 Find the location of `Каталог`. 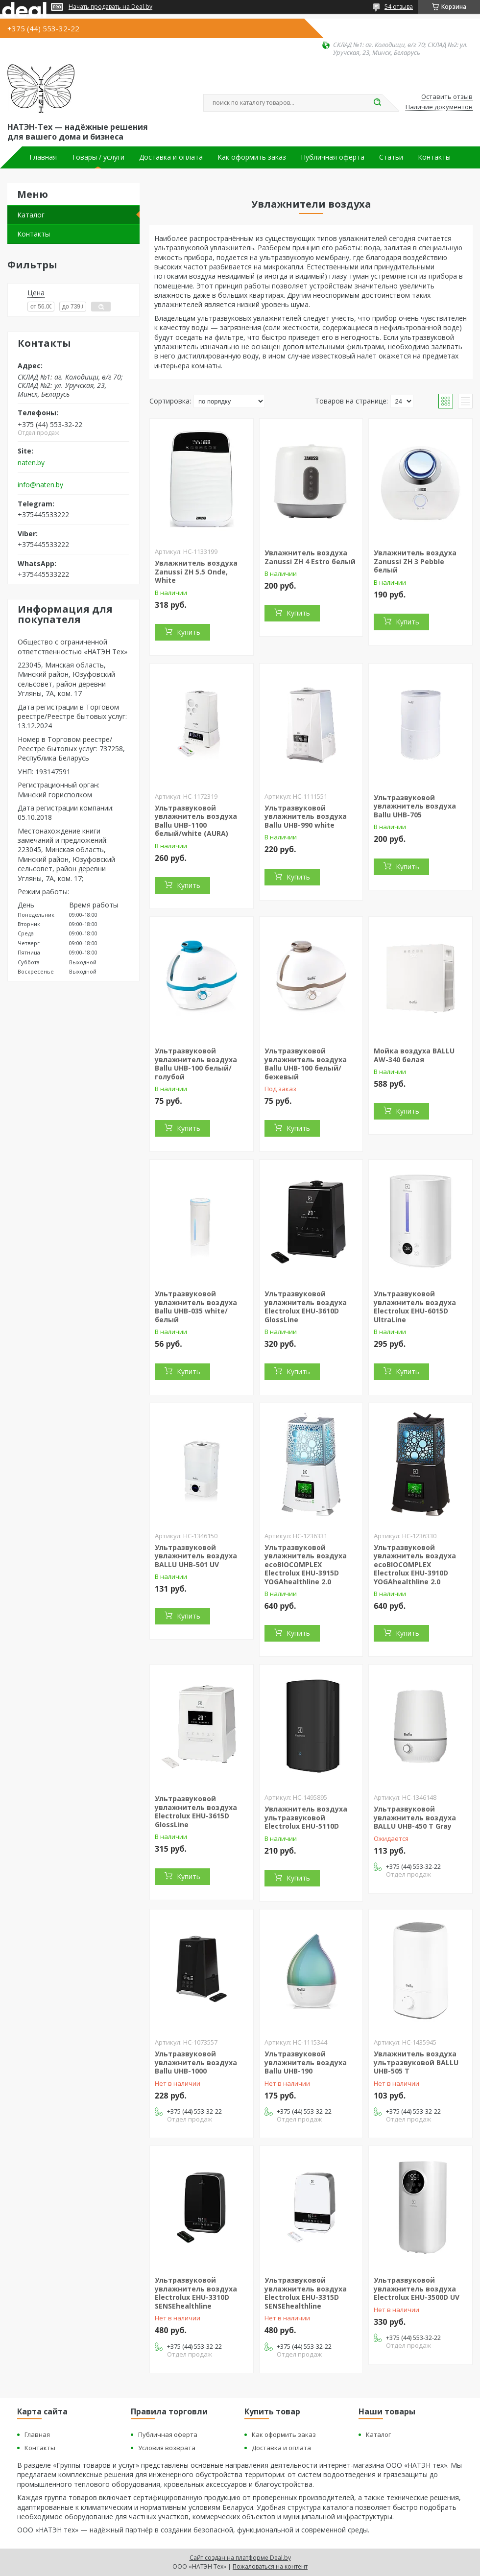

Каталог is located at coordinates (31, 214).